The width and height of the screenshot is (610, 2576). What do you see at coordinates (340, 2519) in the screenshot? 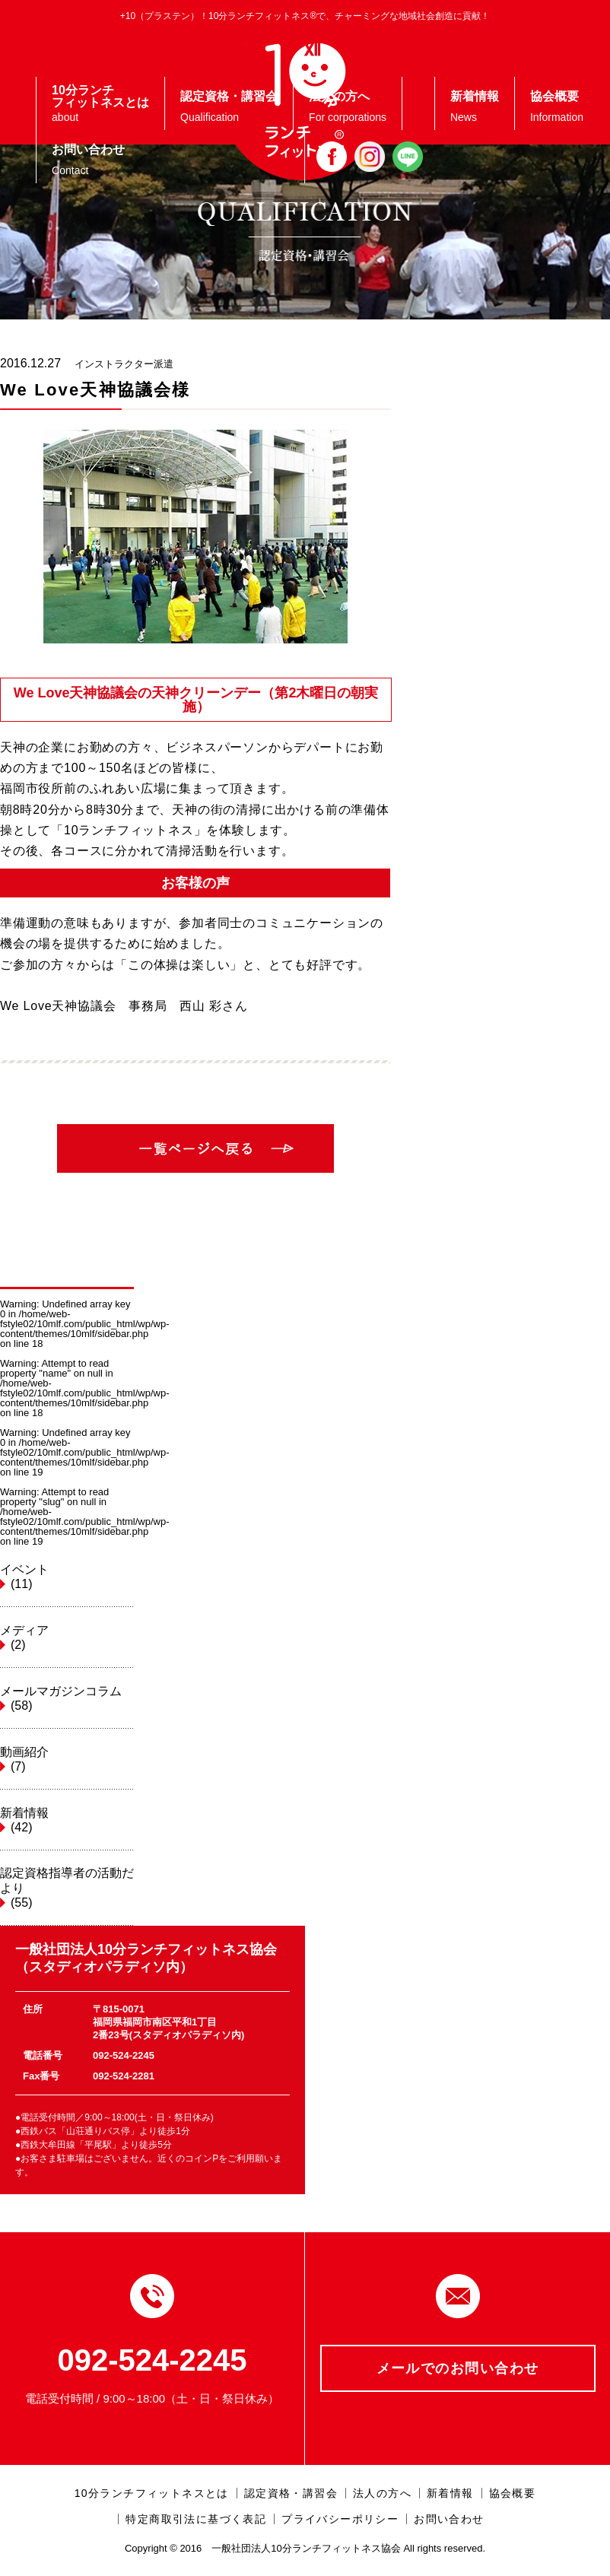
I see `プライバシーポリシー` at bounding box center [340, 2519].